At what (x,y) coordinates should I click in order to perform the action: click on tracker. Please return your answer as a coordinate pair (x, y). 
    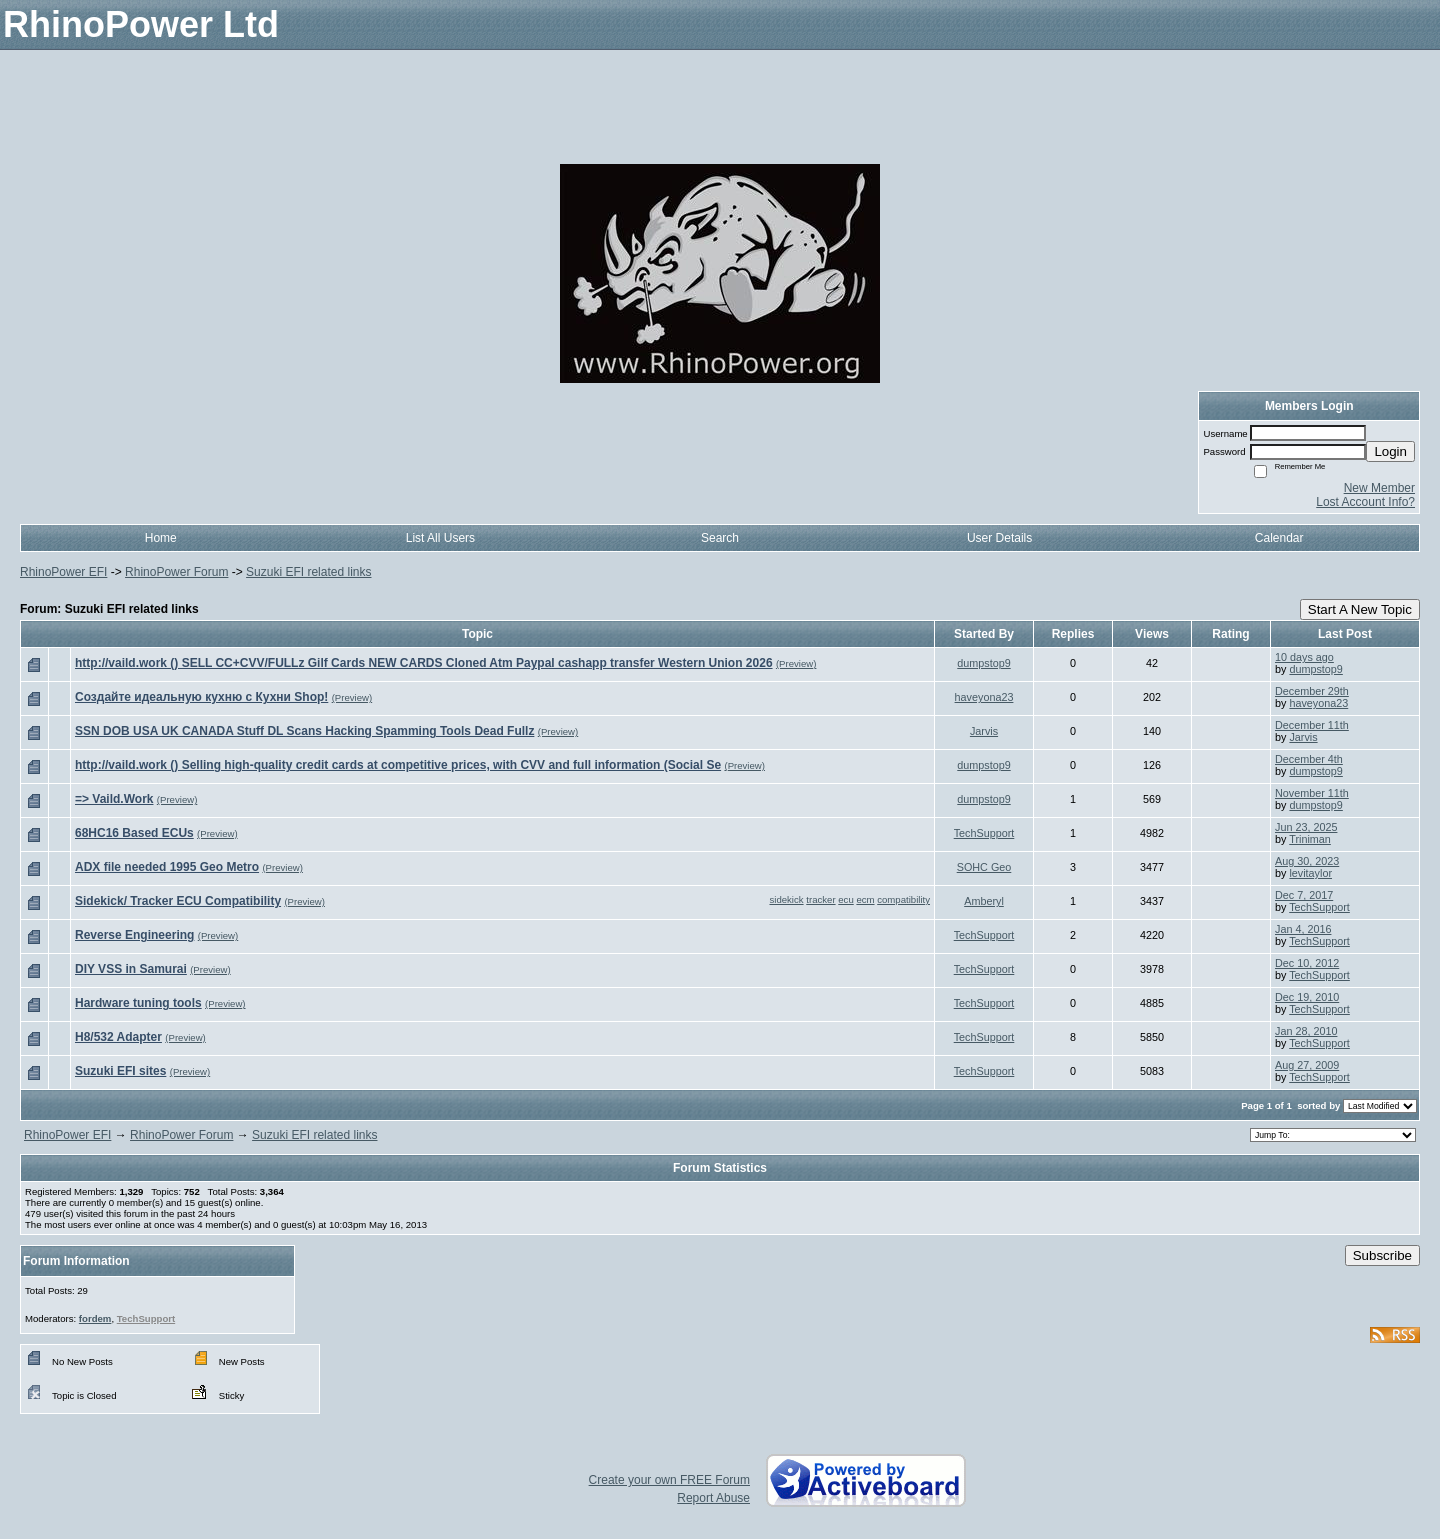
    Looking at the image, I should click on (820, 899).